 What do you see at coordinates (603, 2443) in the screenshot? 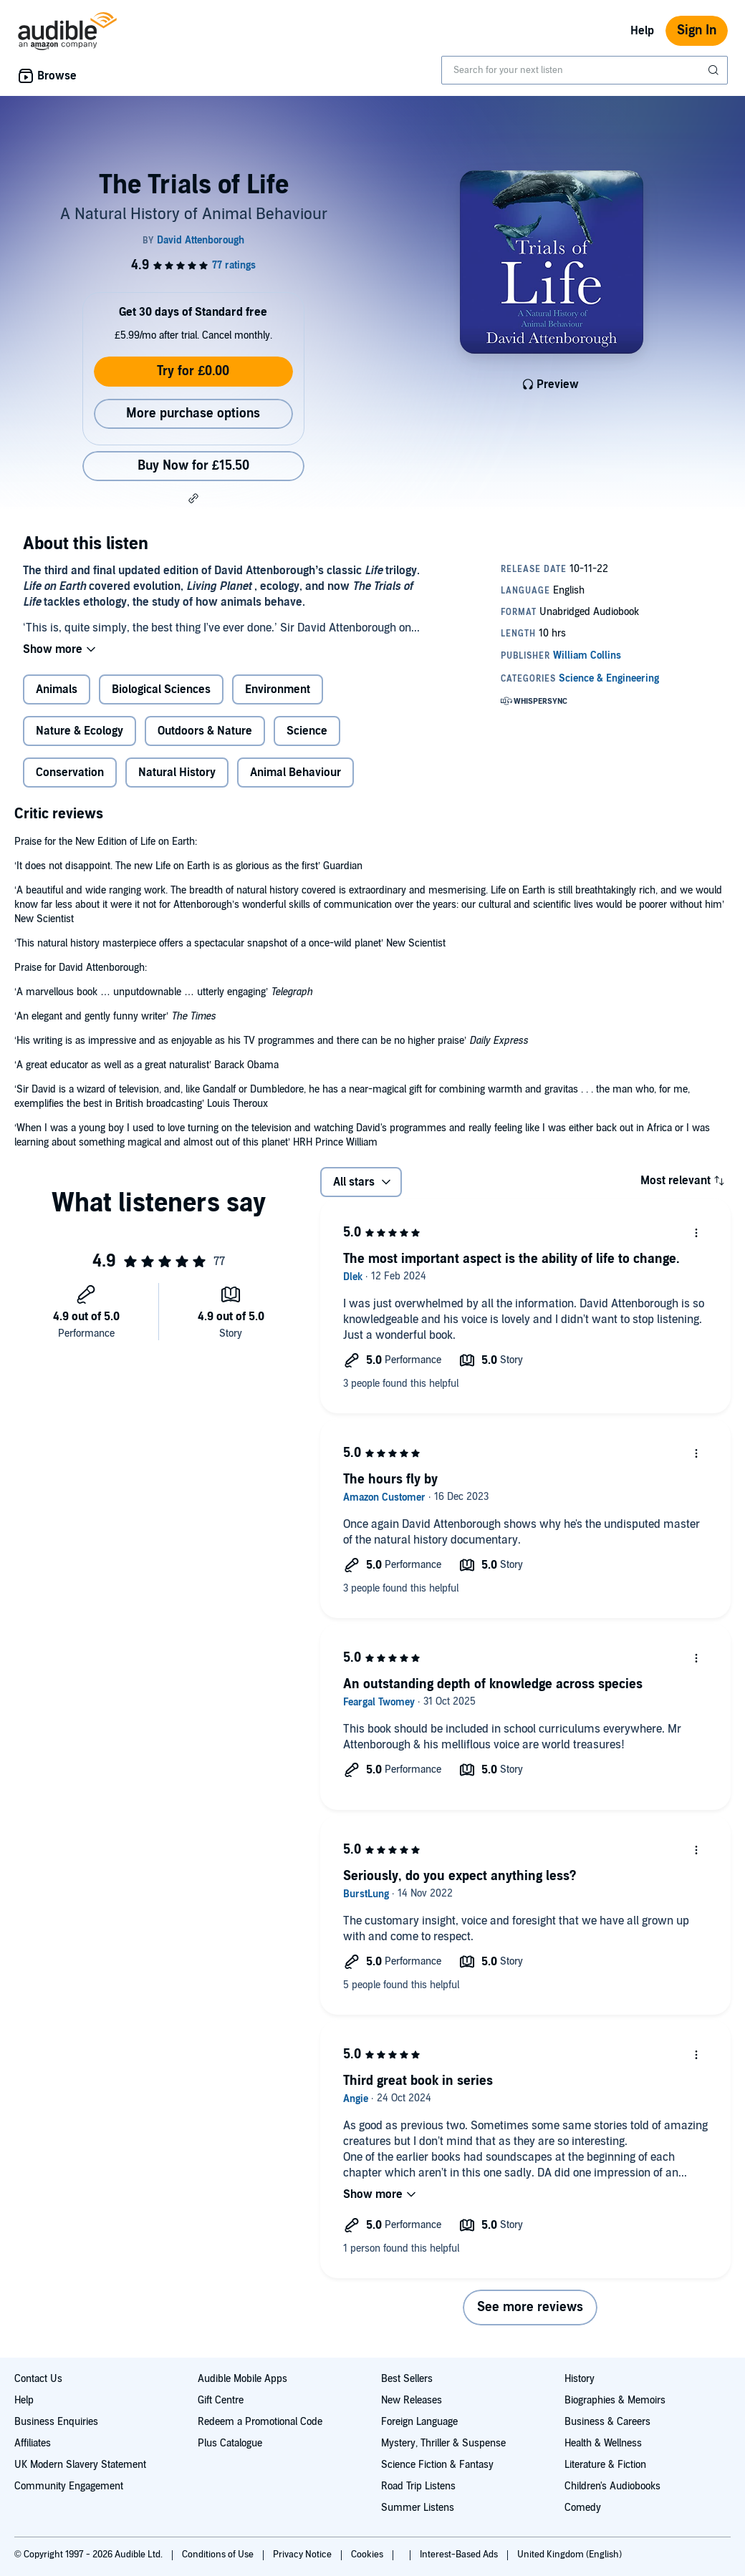
I see `Health & Wellness` at bounding box center [603, 2443].